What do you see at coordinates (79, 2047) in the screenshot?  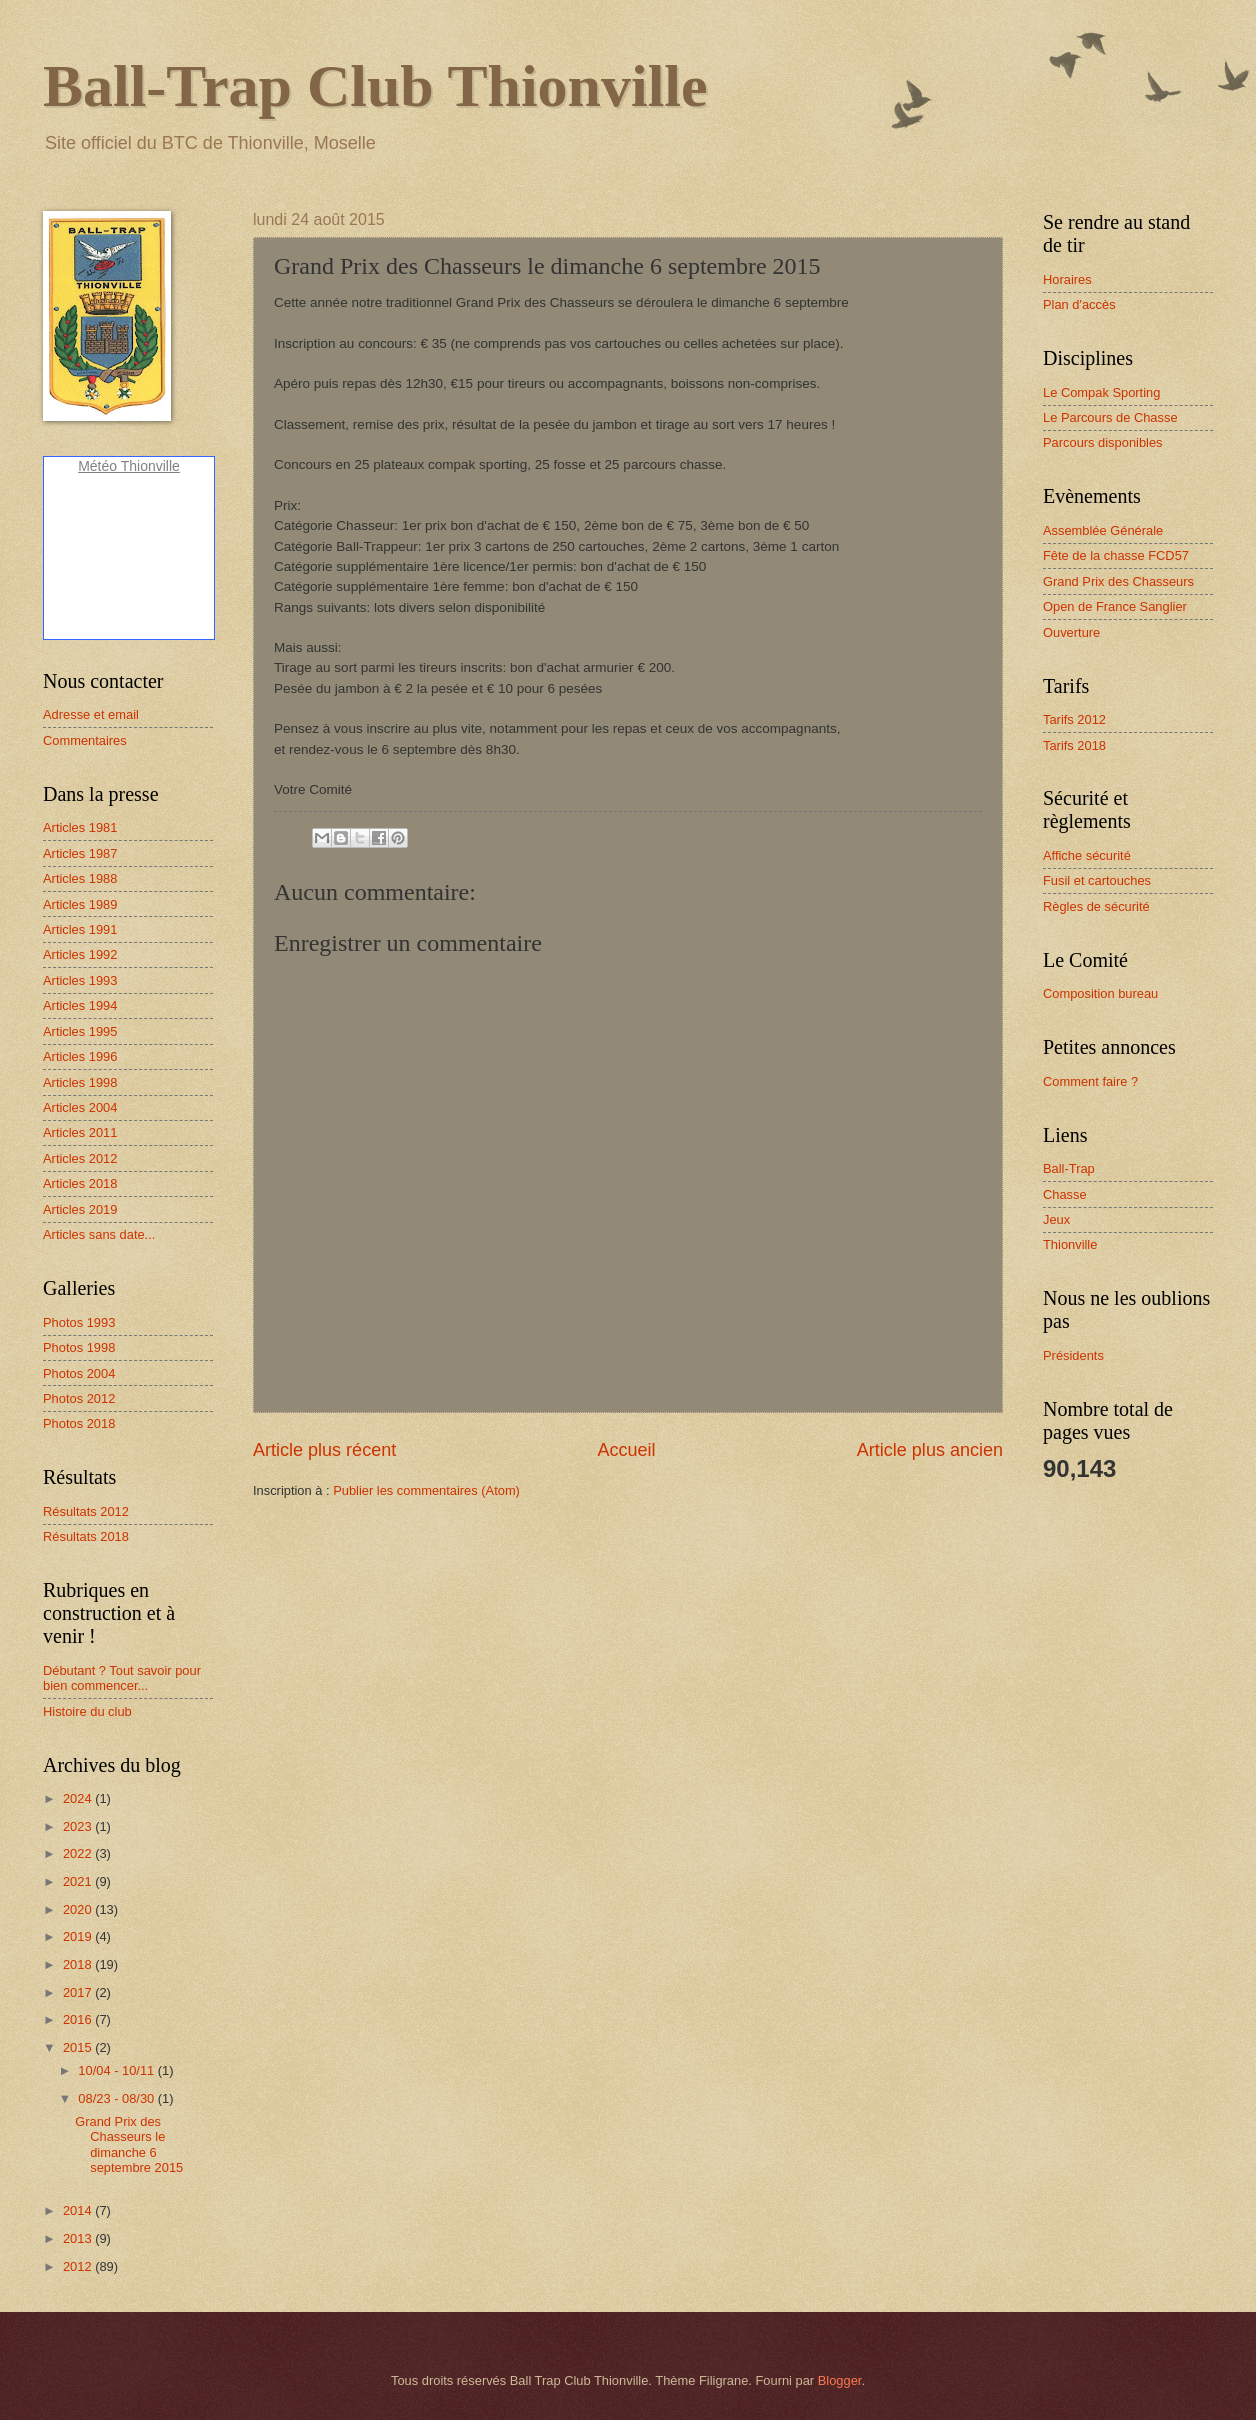 I see `2015` at bounding box center [79, 2047].